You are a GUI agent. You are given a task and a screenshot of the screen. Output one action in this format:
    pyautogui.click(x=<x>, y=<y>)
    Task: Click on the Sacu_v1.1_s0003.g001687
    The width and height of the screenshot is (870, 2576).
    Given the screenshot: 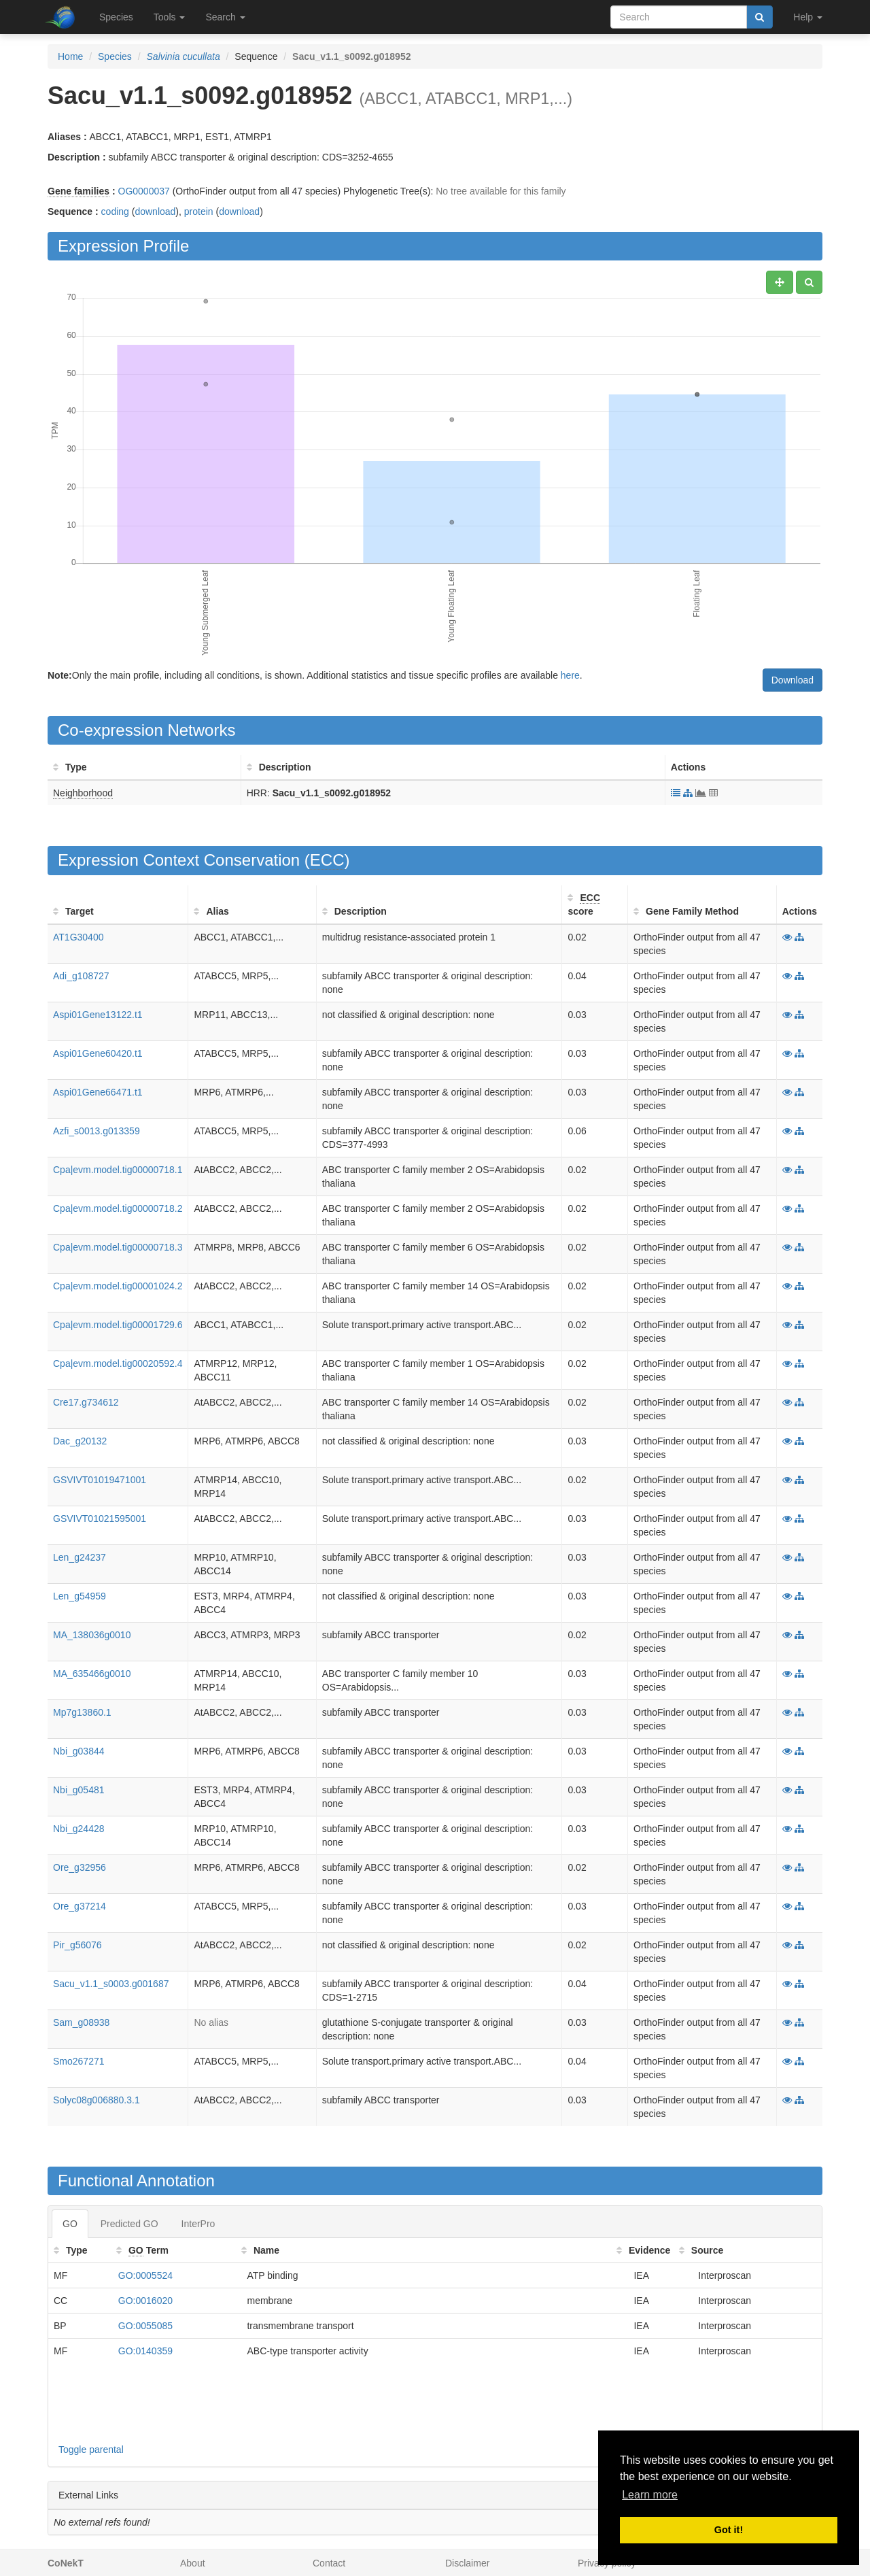 What is the action you would take?
    pyautogui.click(x=111, y=1983)
    